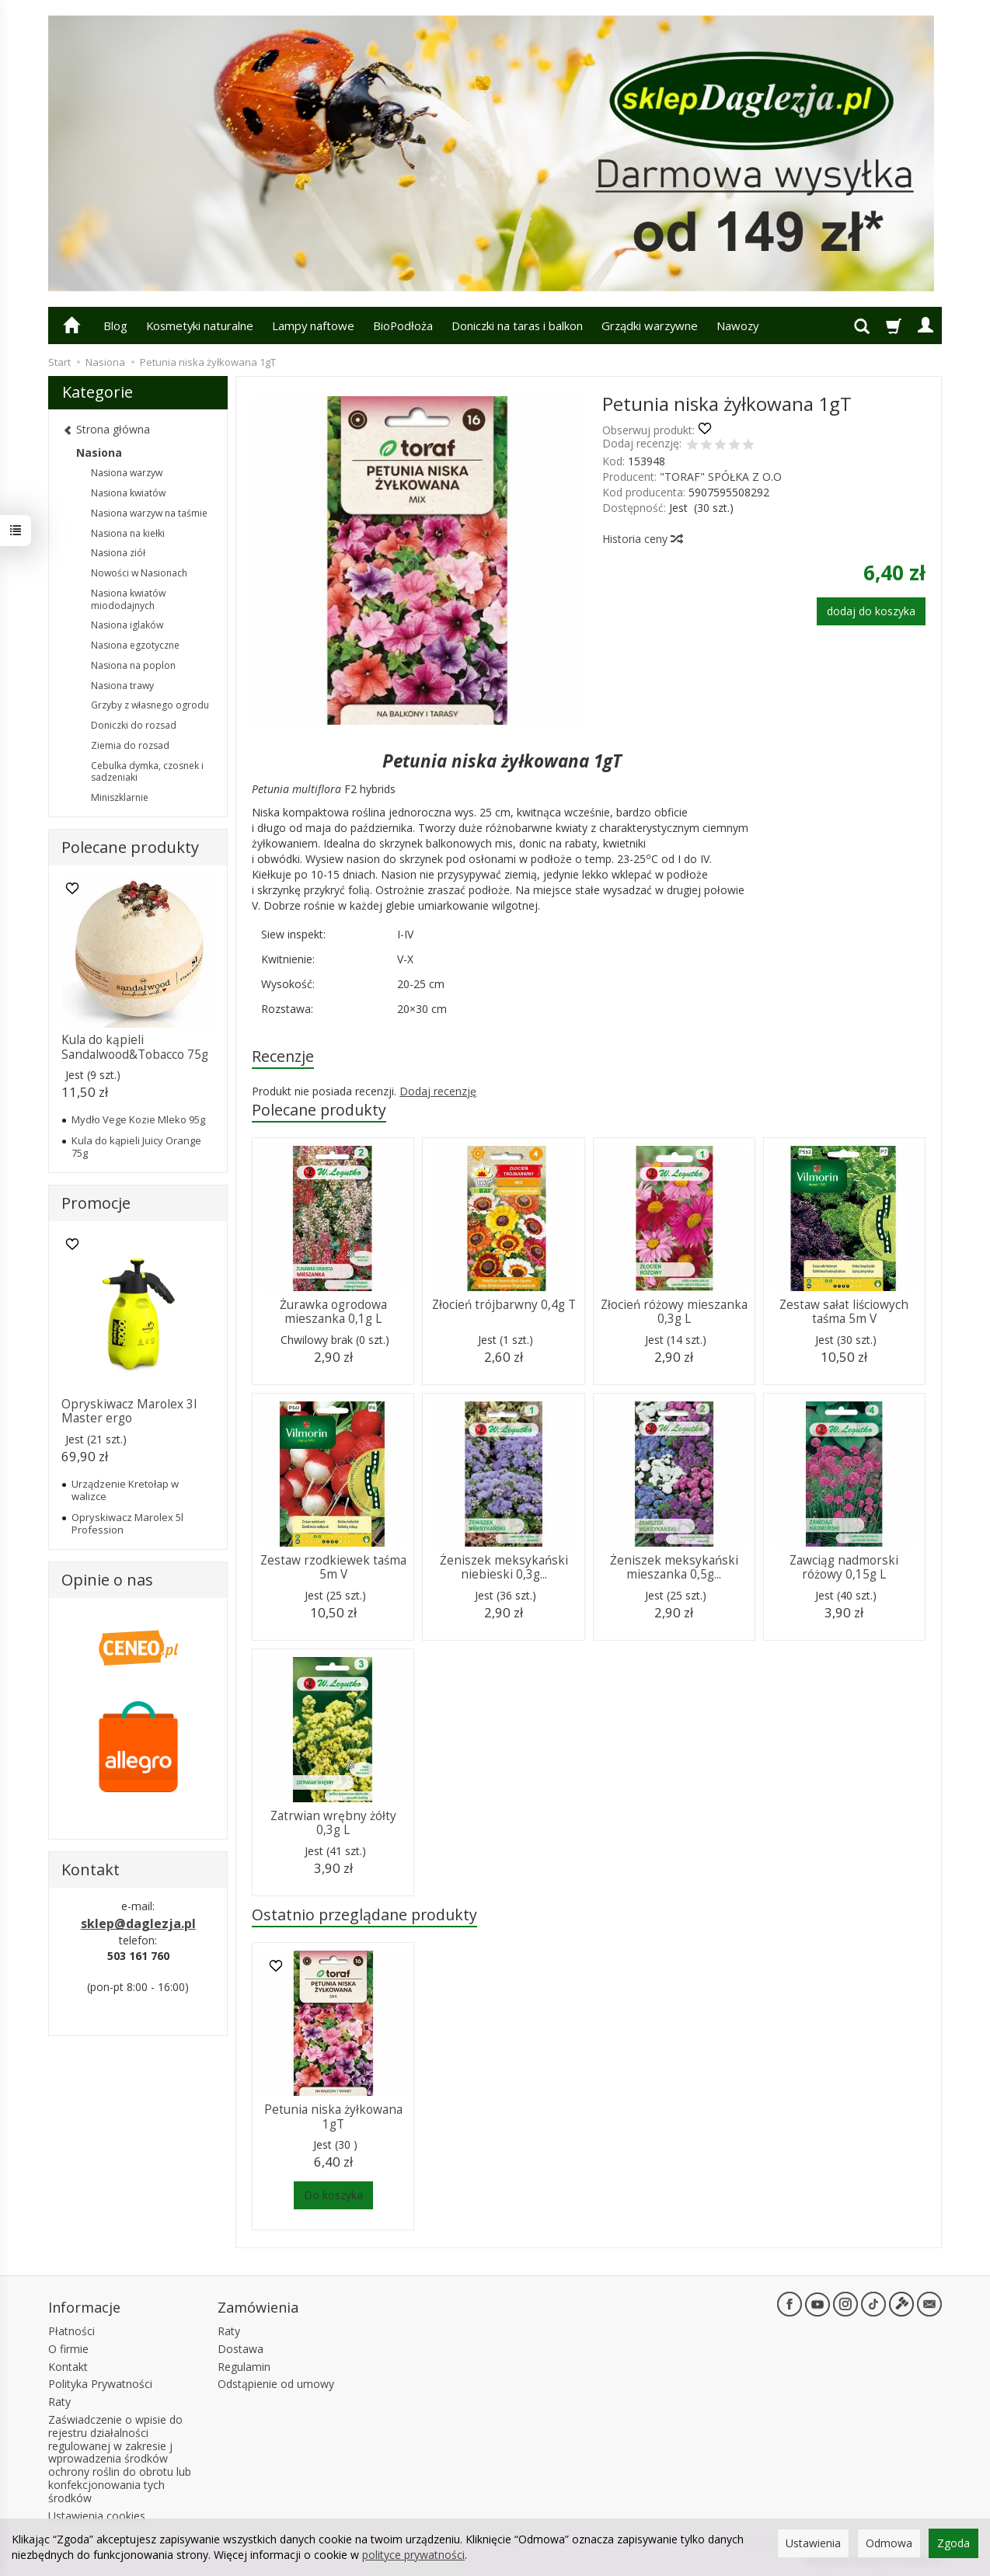 This screenshot has height=2576, width=990. What do you see at coordinates (128, 493) in the screenshot?
I see `Nasiona kwiatów` at bounding box center [128, 493].